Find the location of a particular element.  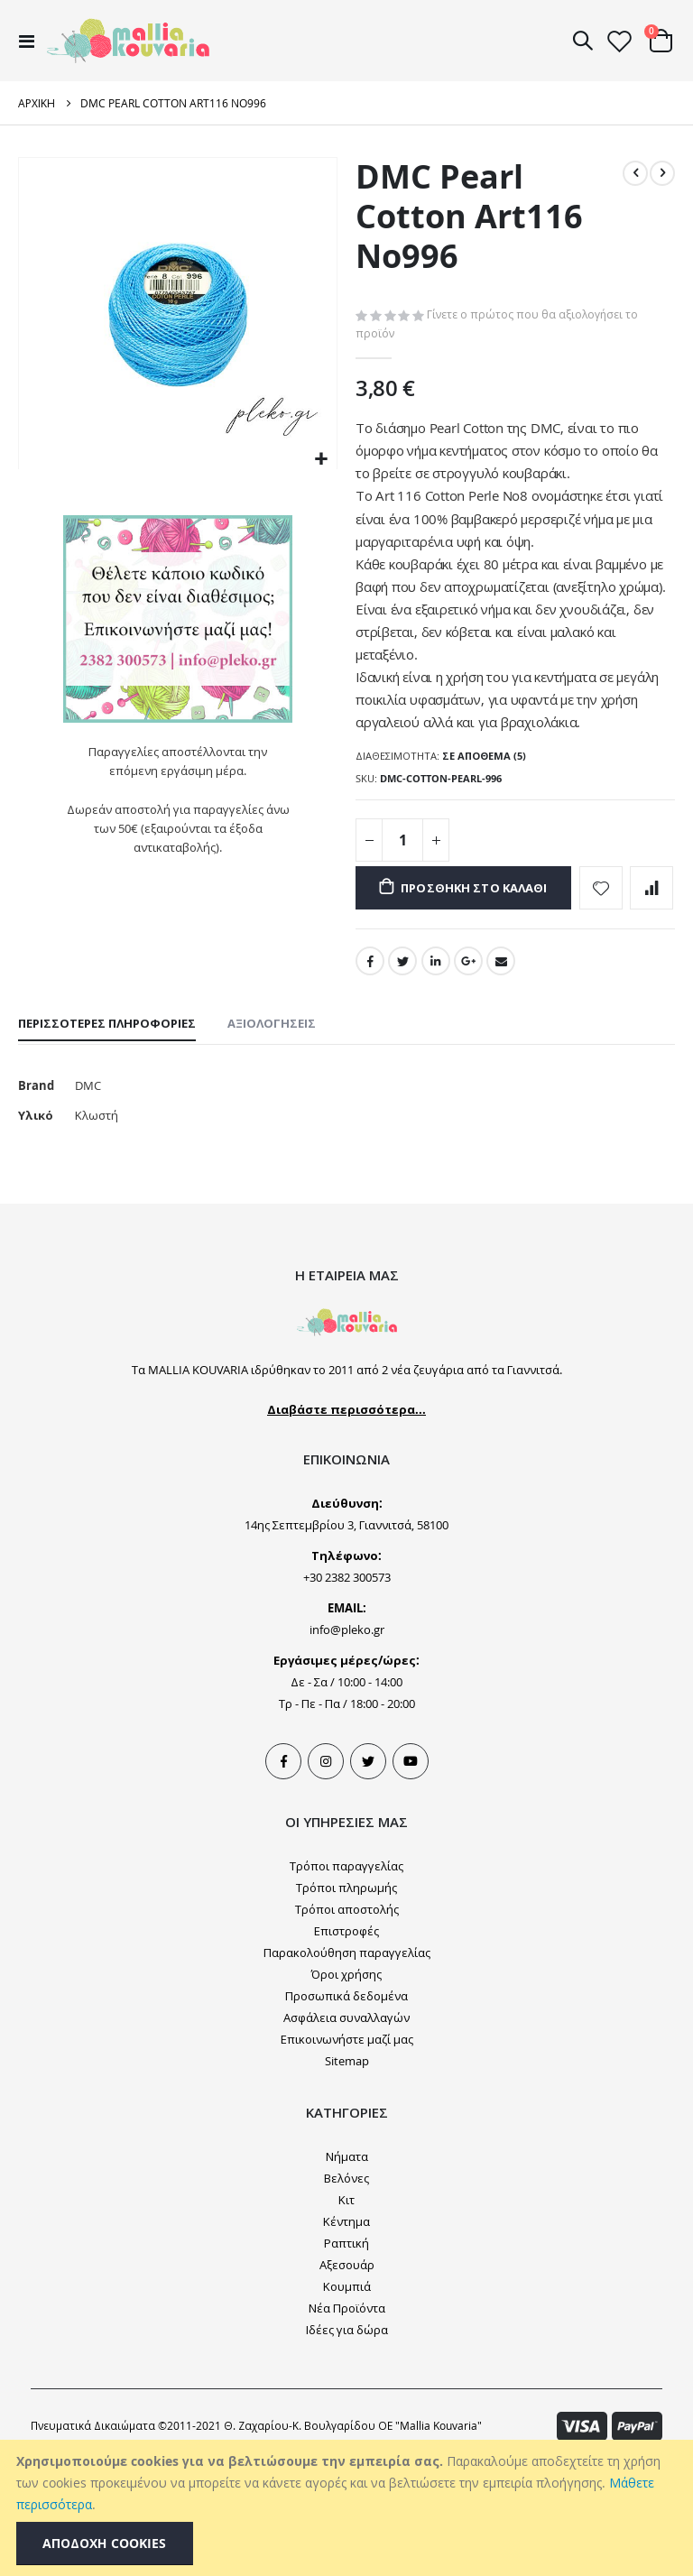

Sitemap is located at coordinates (347, 2173).